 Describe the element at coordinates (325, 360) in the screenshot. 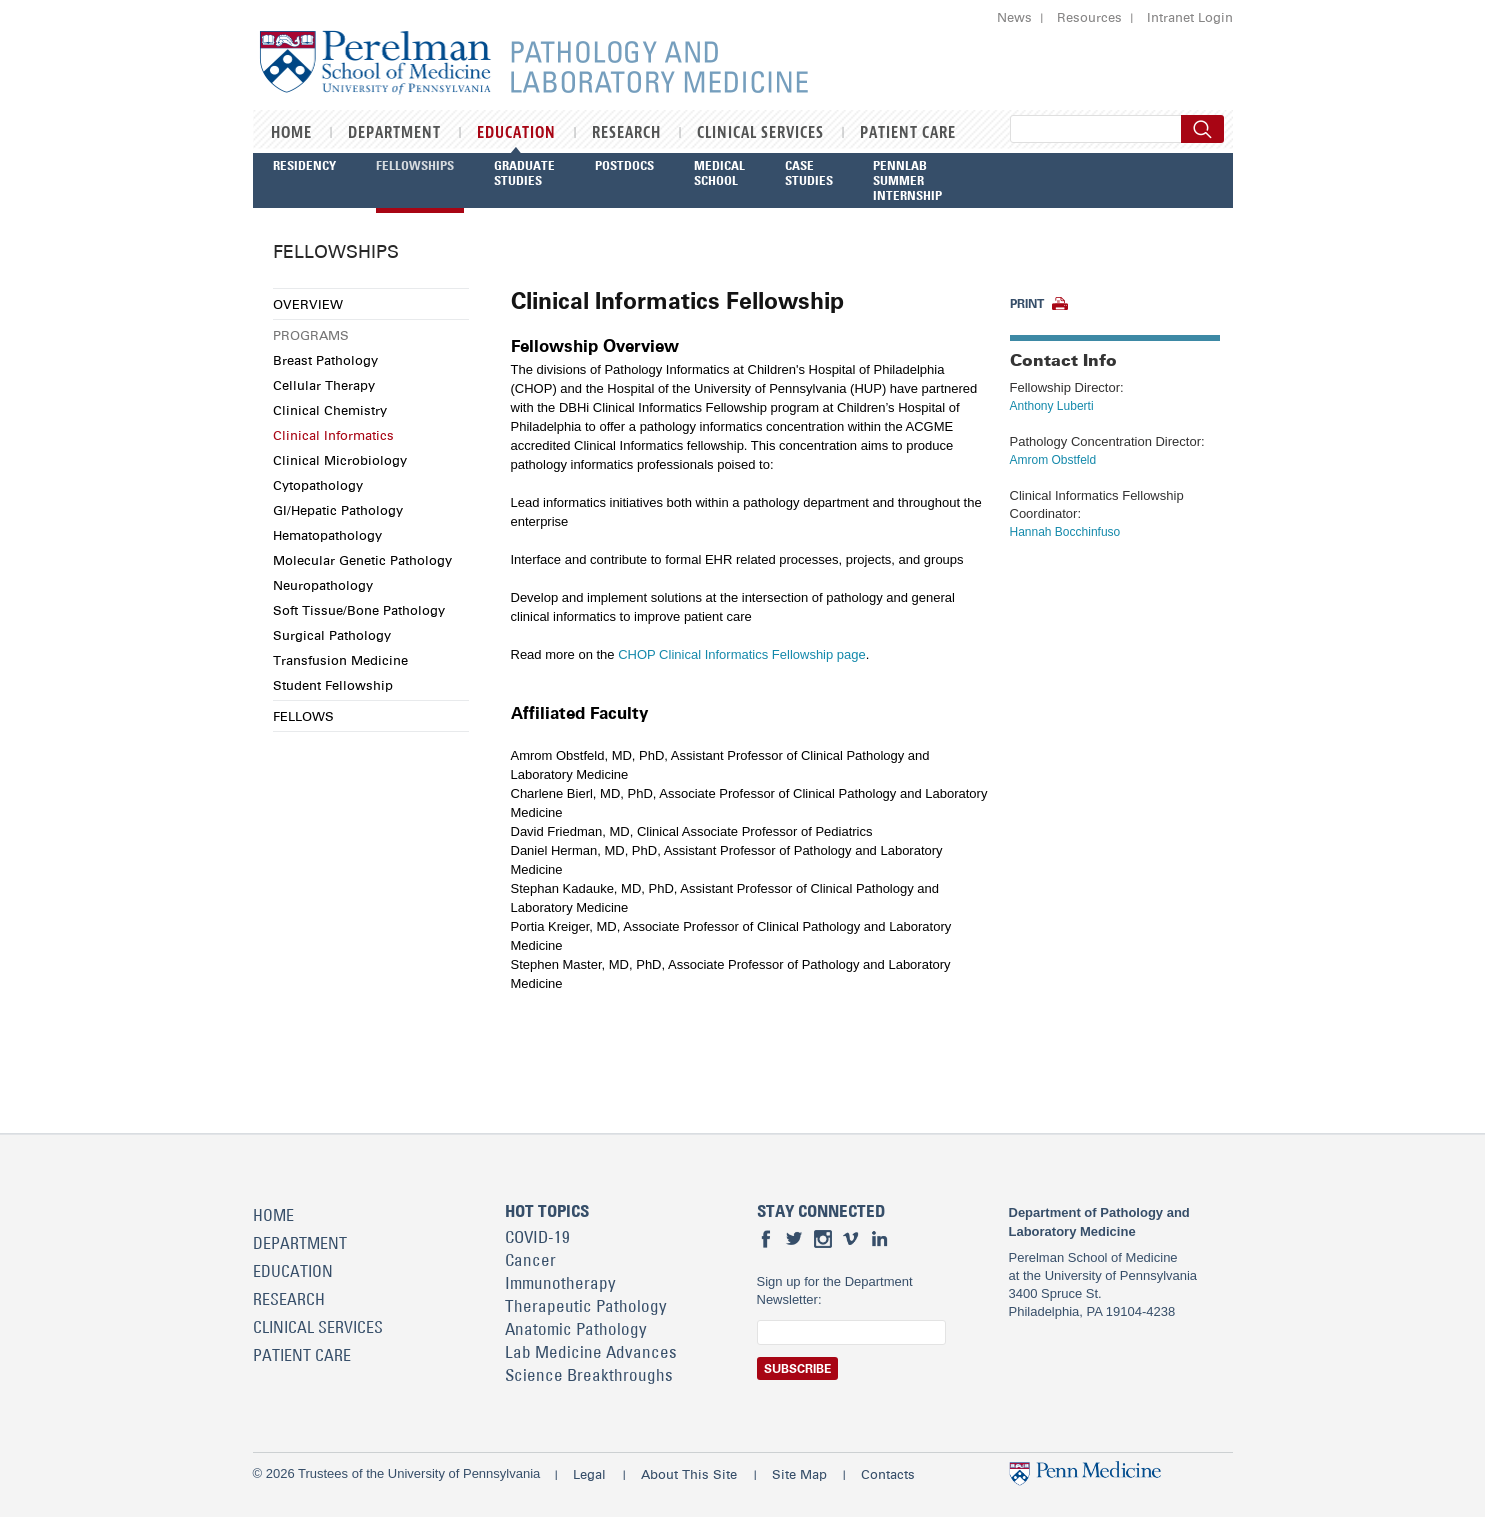

I see `Breast Pathology` at that location.